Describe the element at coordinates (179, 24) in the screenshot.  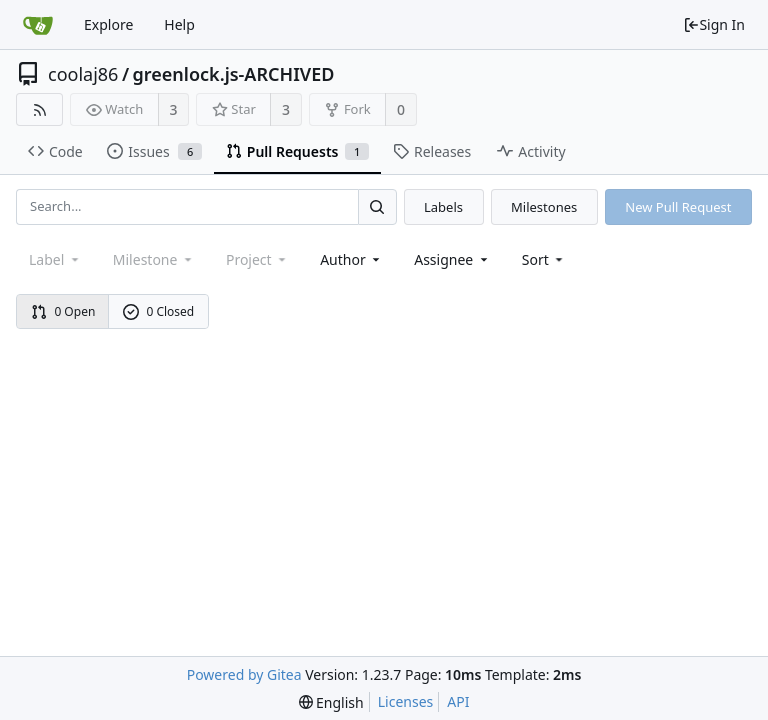
I see `Help` at that location.